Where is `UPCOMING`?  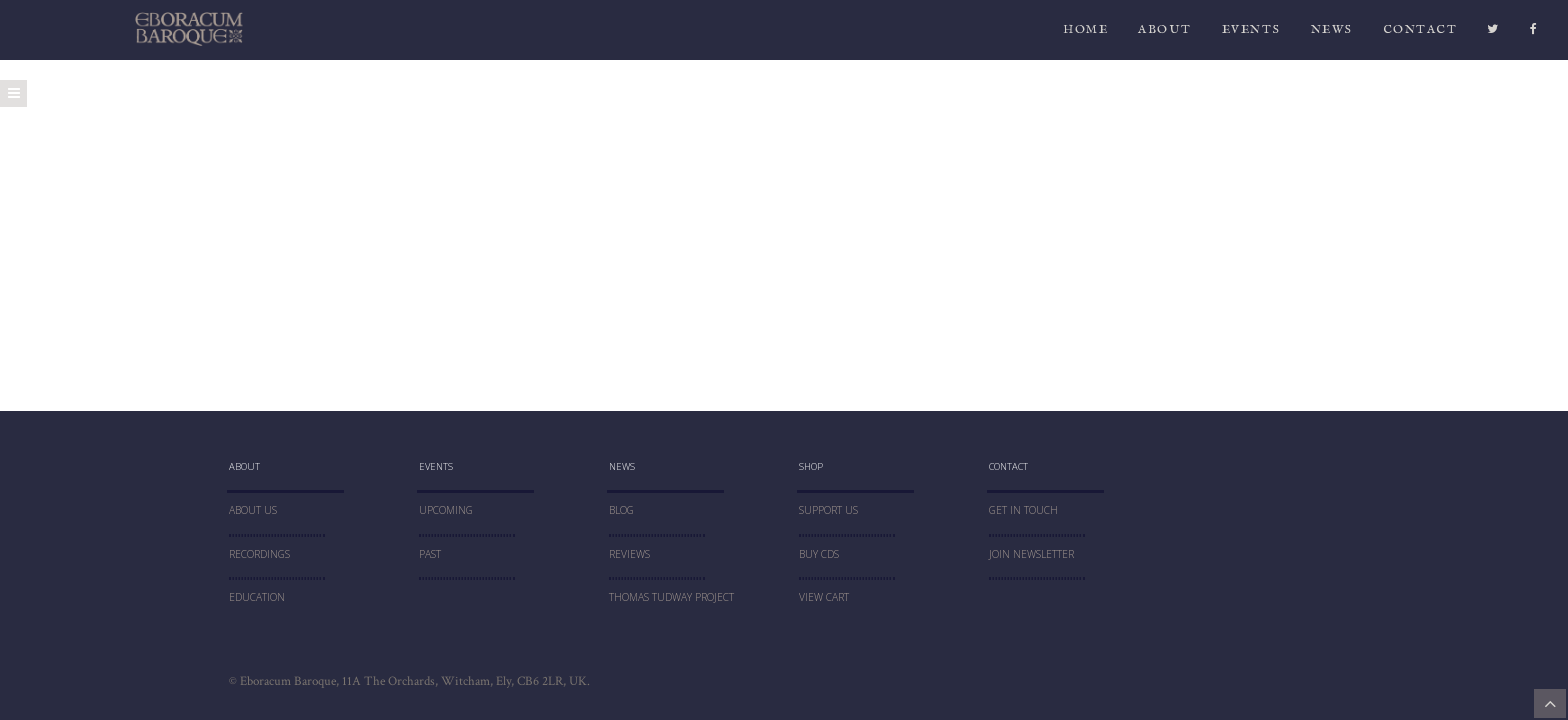
UPCOMING is located at coordinates (446, 510).